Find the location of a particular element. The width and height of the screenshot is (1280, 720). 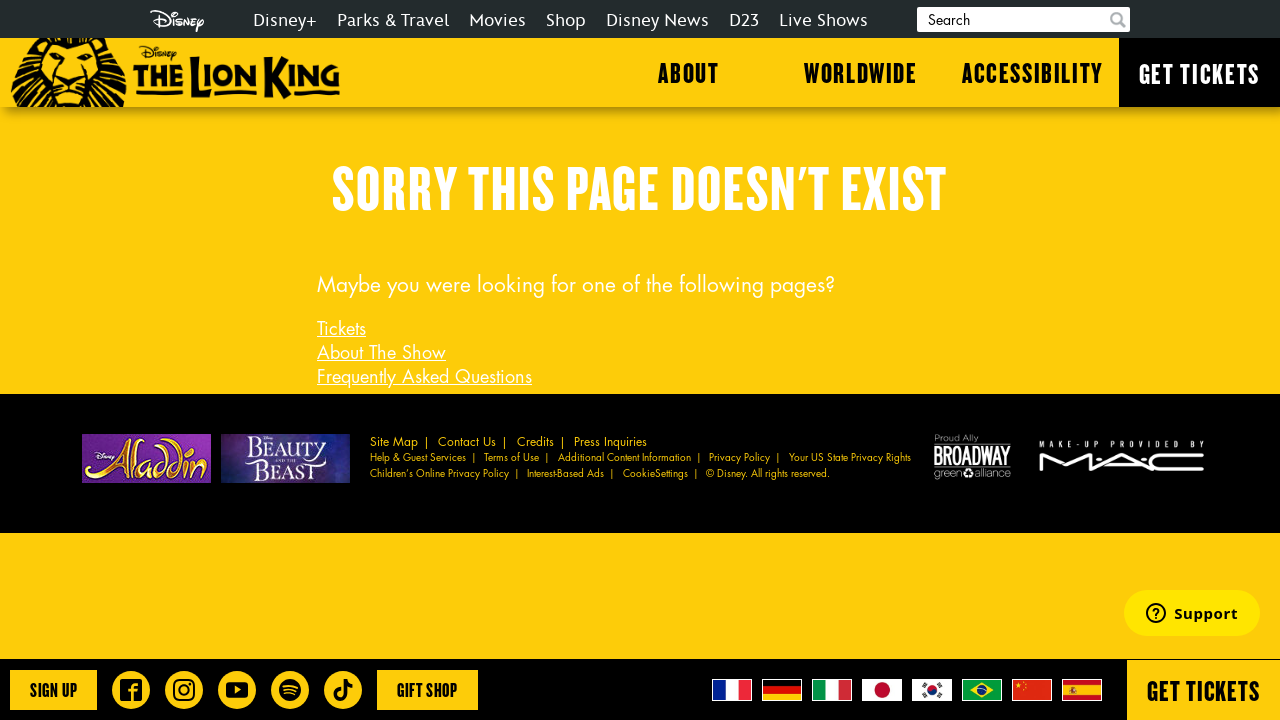

Press Inquiries is located at coordinates (610, 442).